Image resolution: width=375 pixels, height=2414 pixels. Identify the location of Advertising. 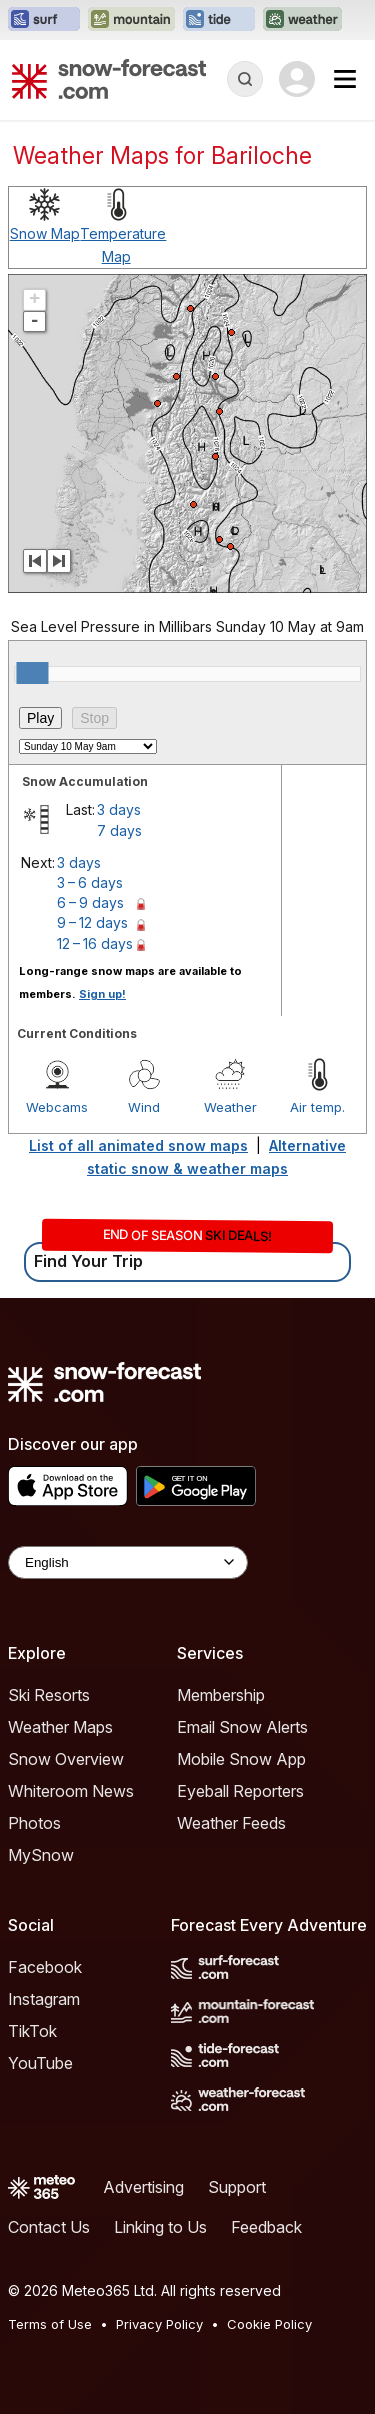
(143, 2187).